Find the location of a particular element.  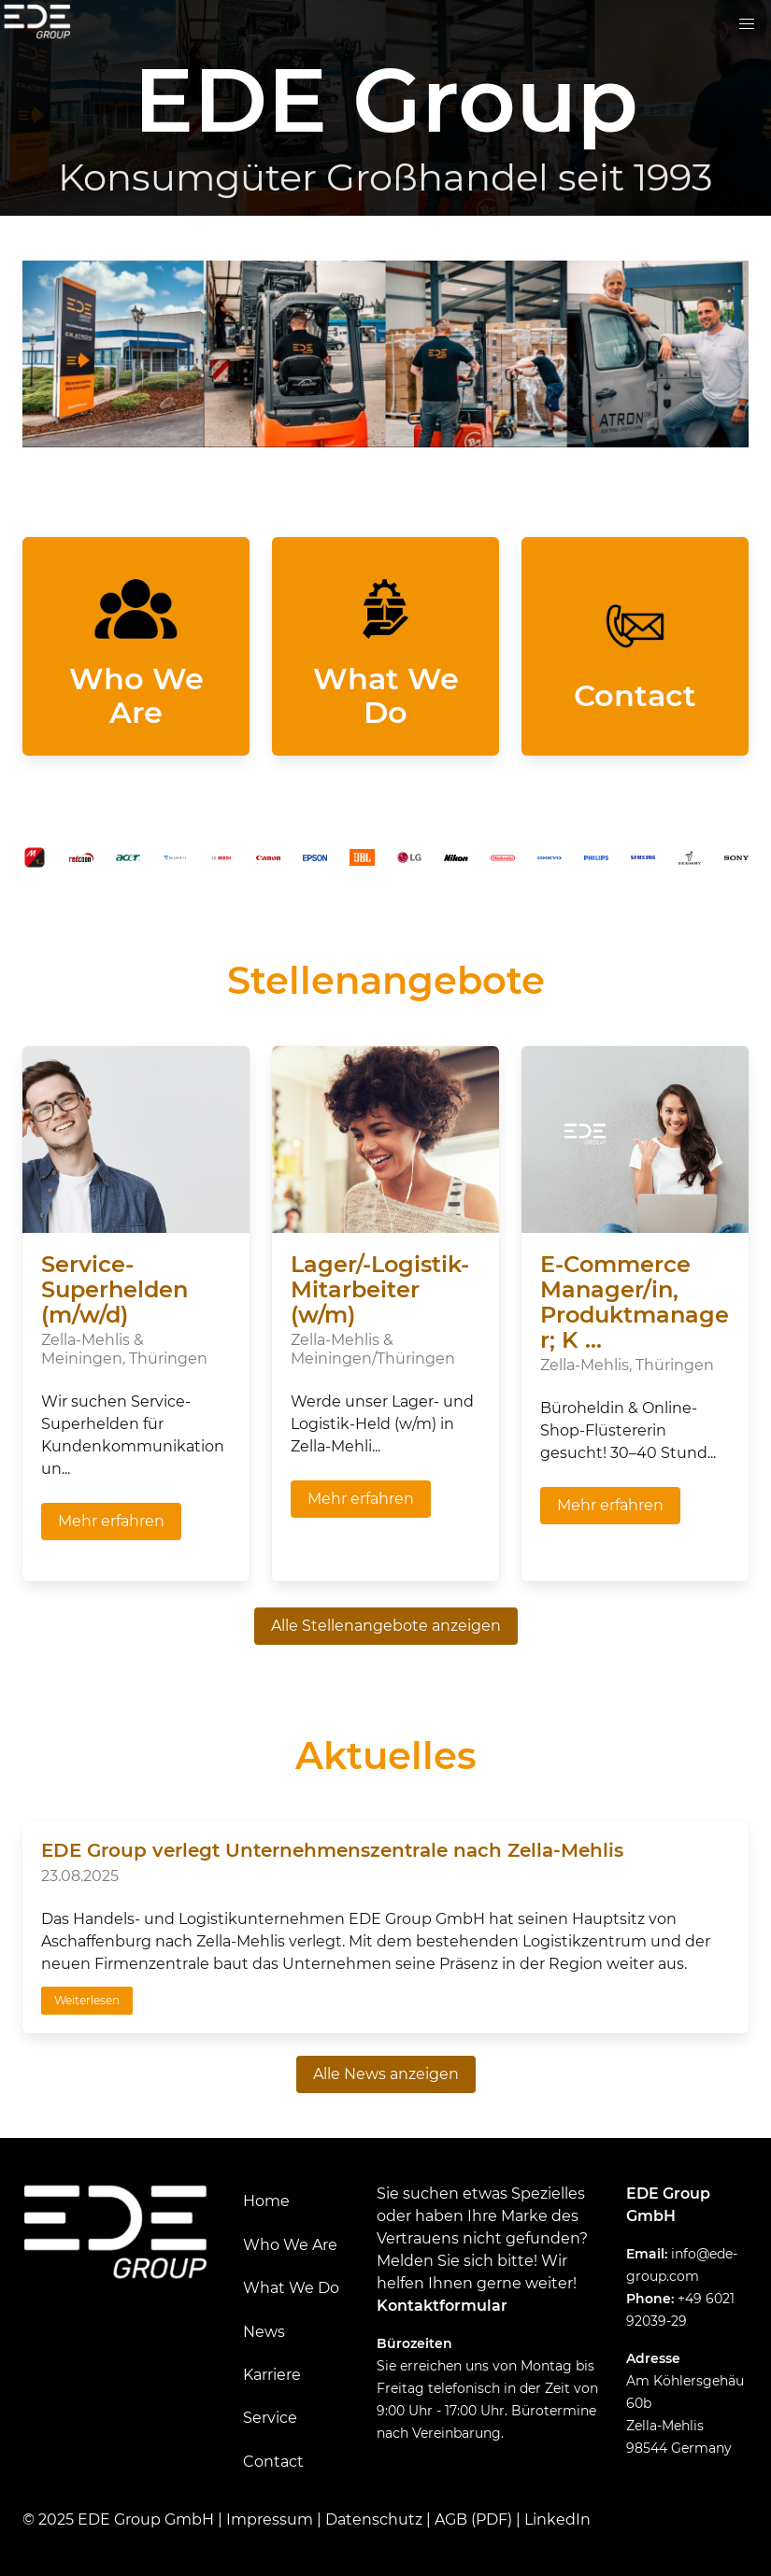

Datenschutz is located at coordinates (373, 2519).